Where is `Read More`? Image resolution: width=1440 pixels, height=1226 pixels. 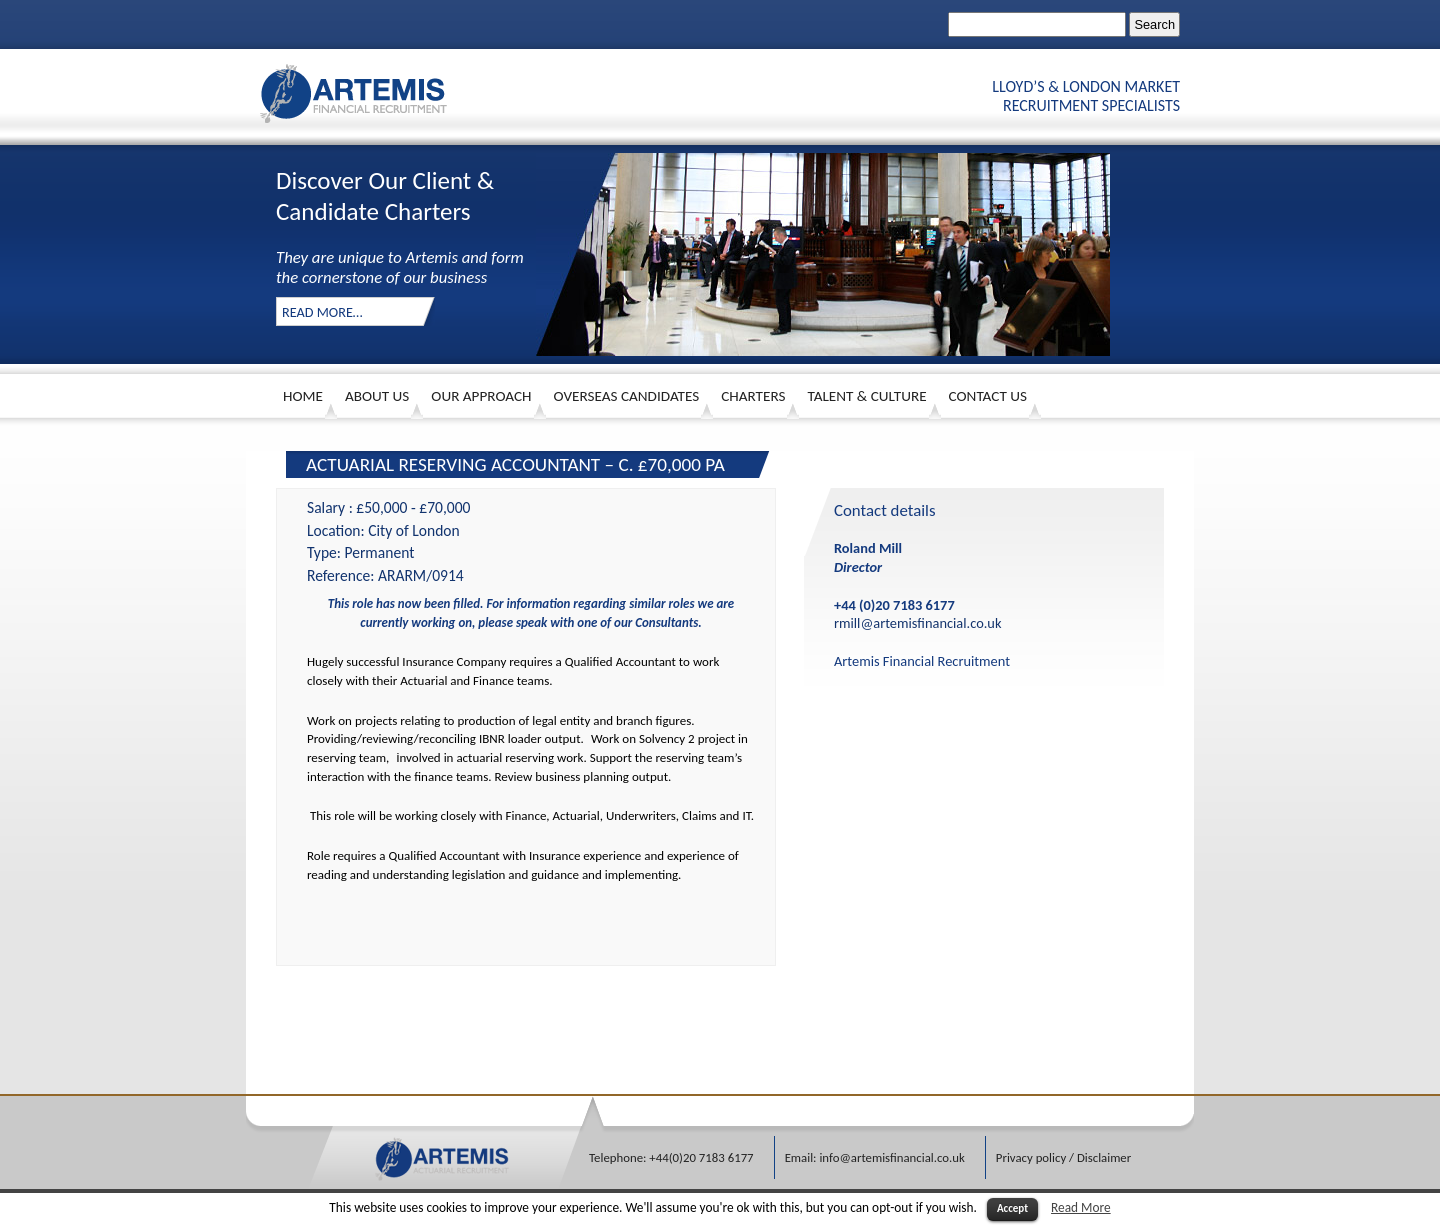
Read More is located at coordinates (1081, 1207).